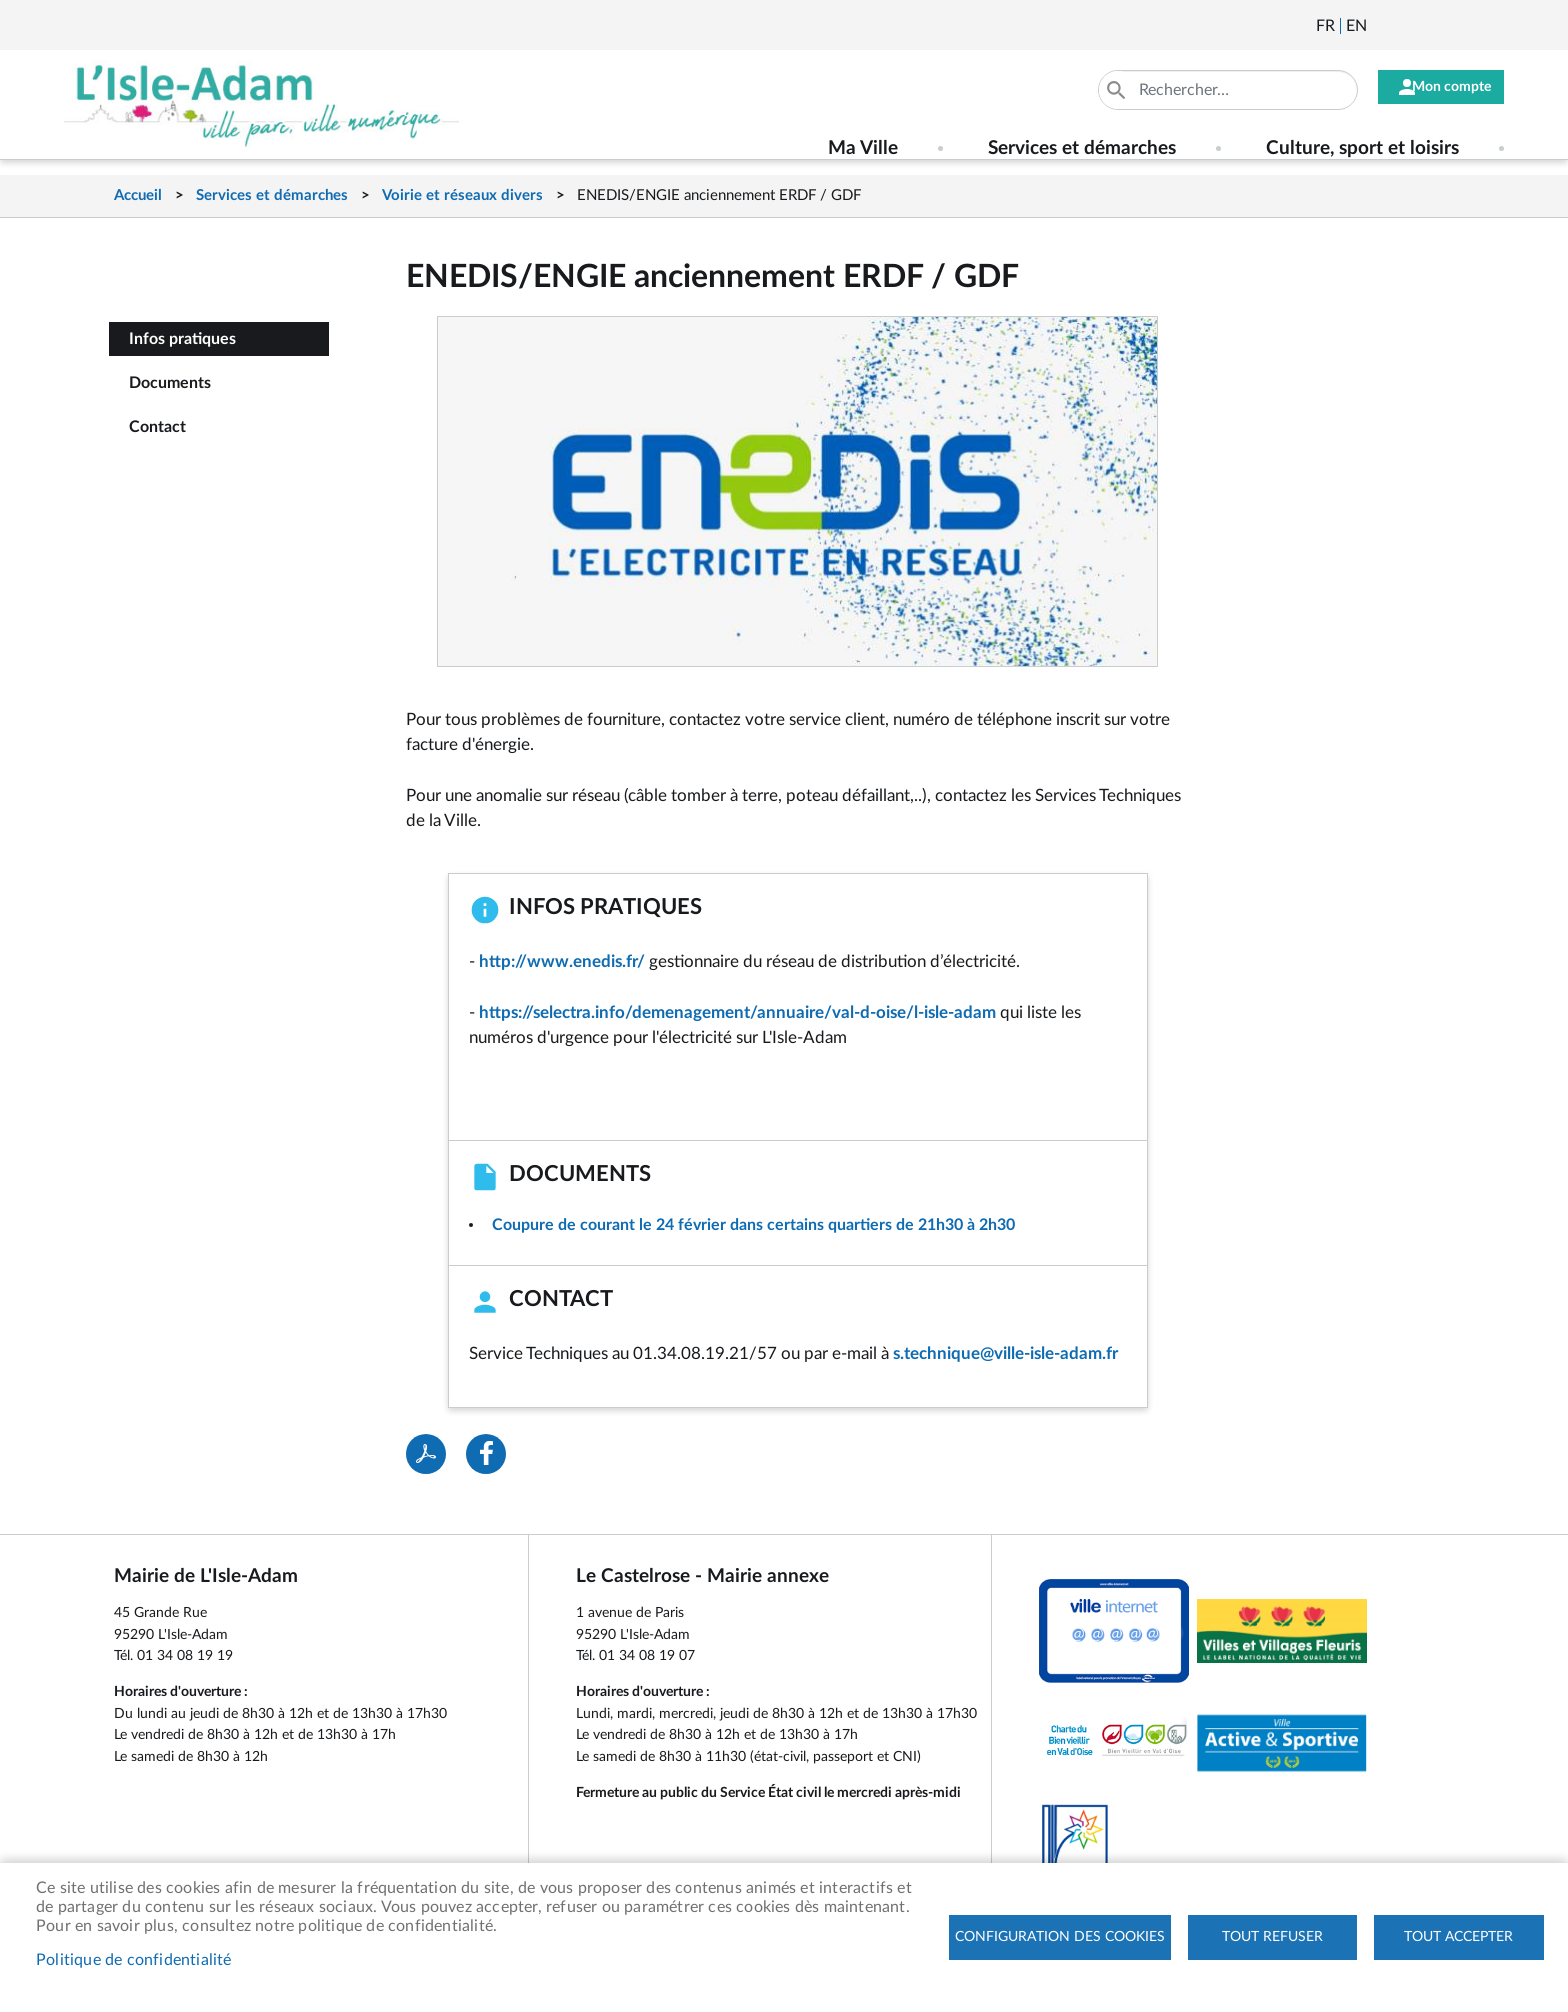  I want to click on Newsletter, so click(1384, 26).